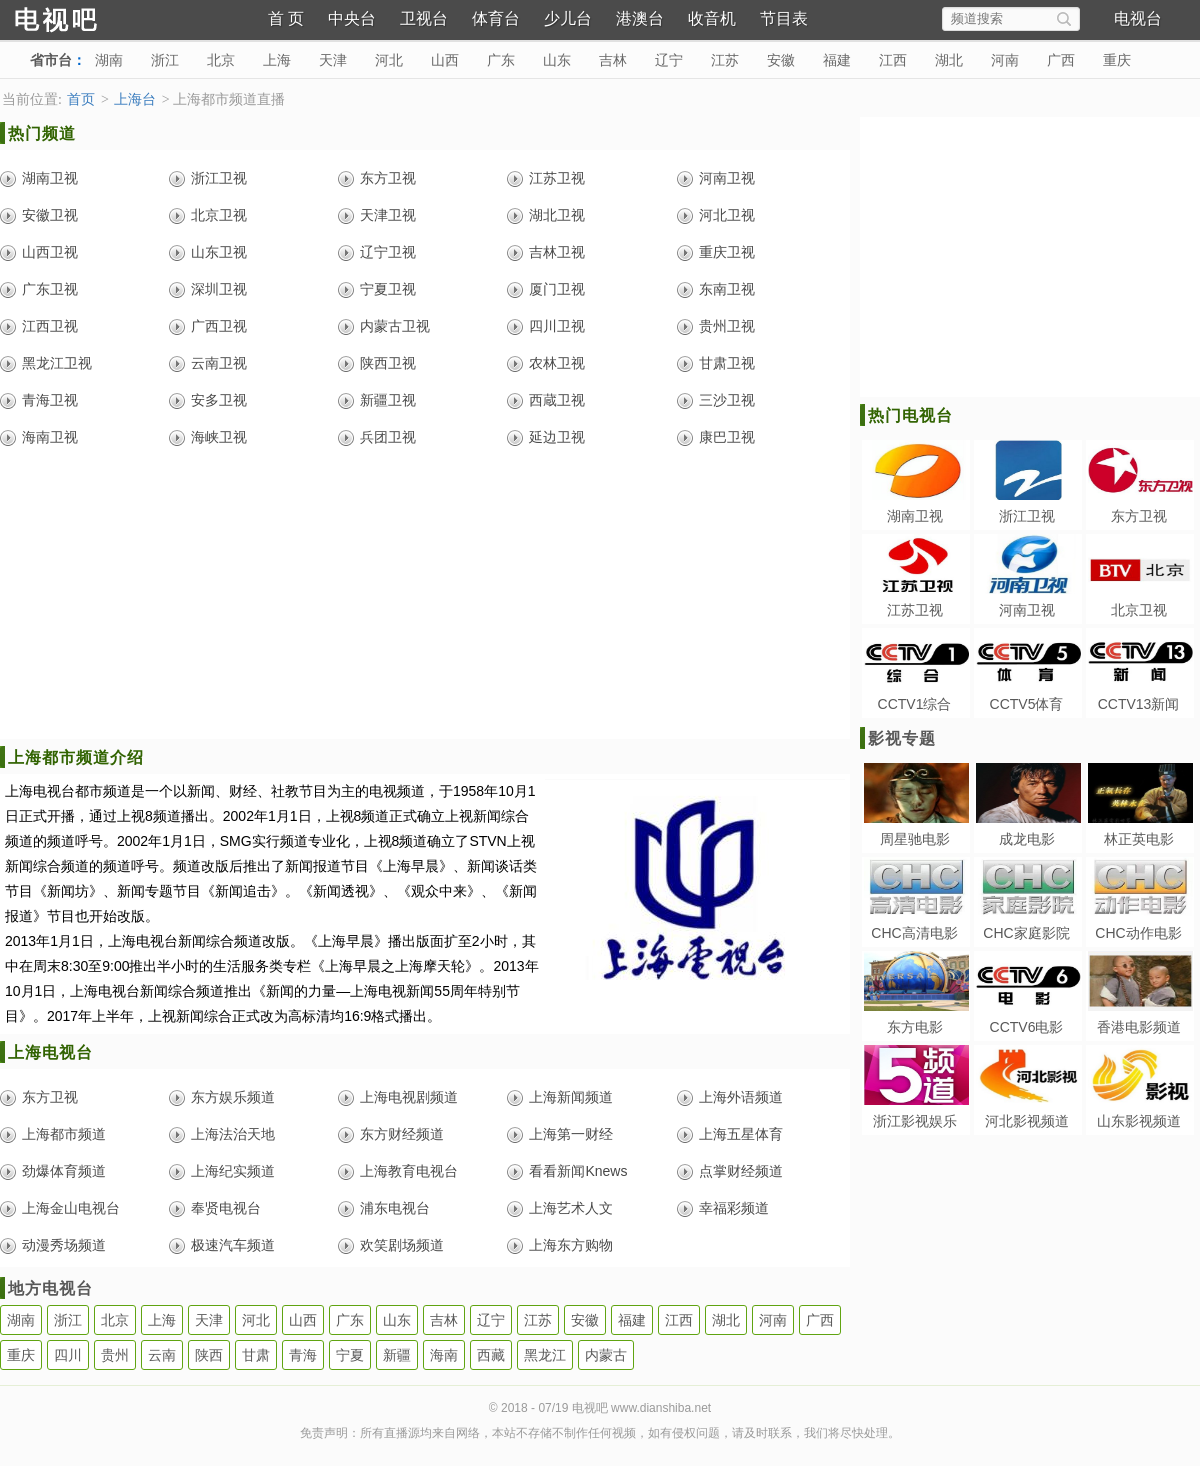 This screenshot has width=1200, height=1466. Describe the element at coordinates (557, 363) in the screenshot. I see `农林卫视` at that location.